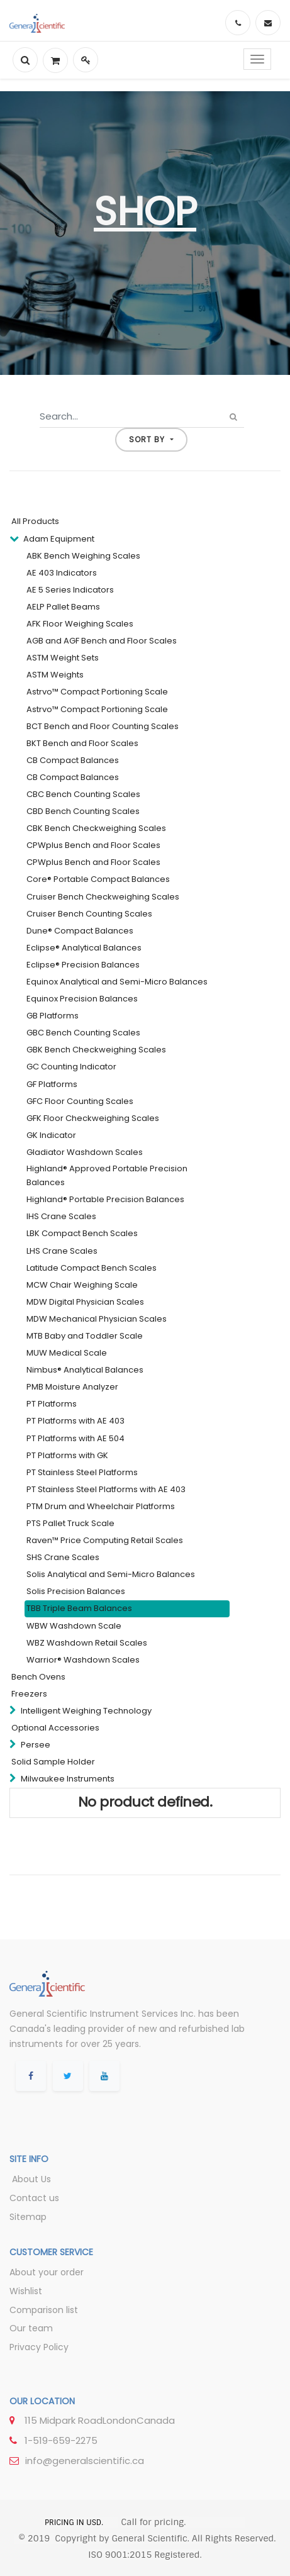 The height and width of the screenshot is (2576, 290). Describe the element at coordinates (43, 2310) in the screenshot. I see `Comparison list` at that location.